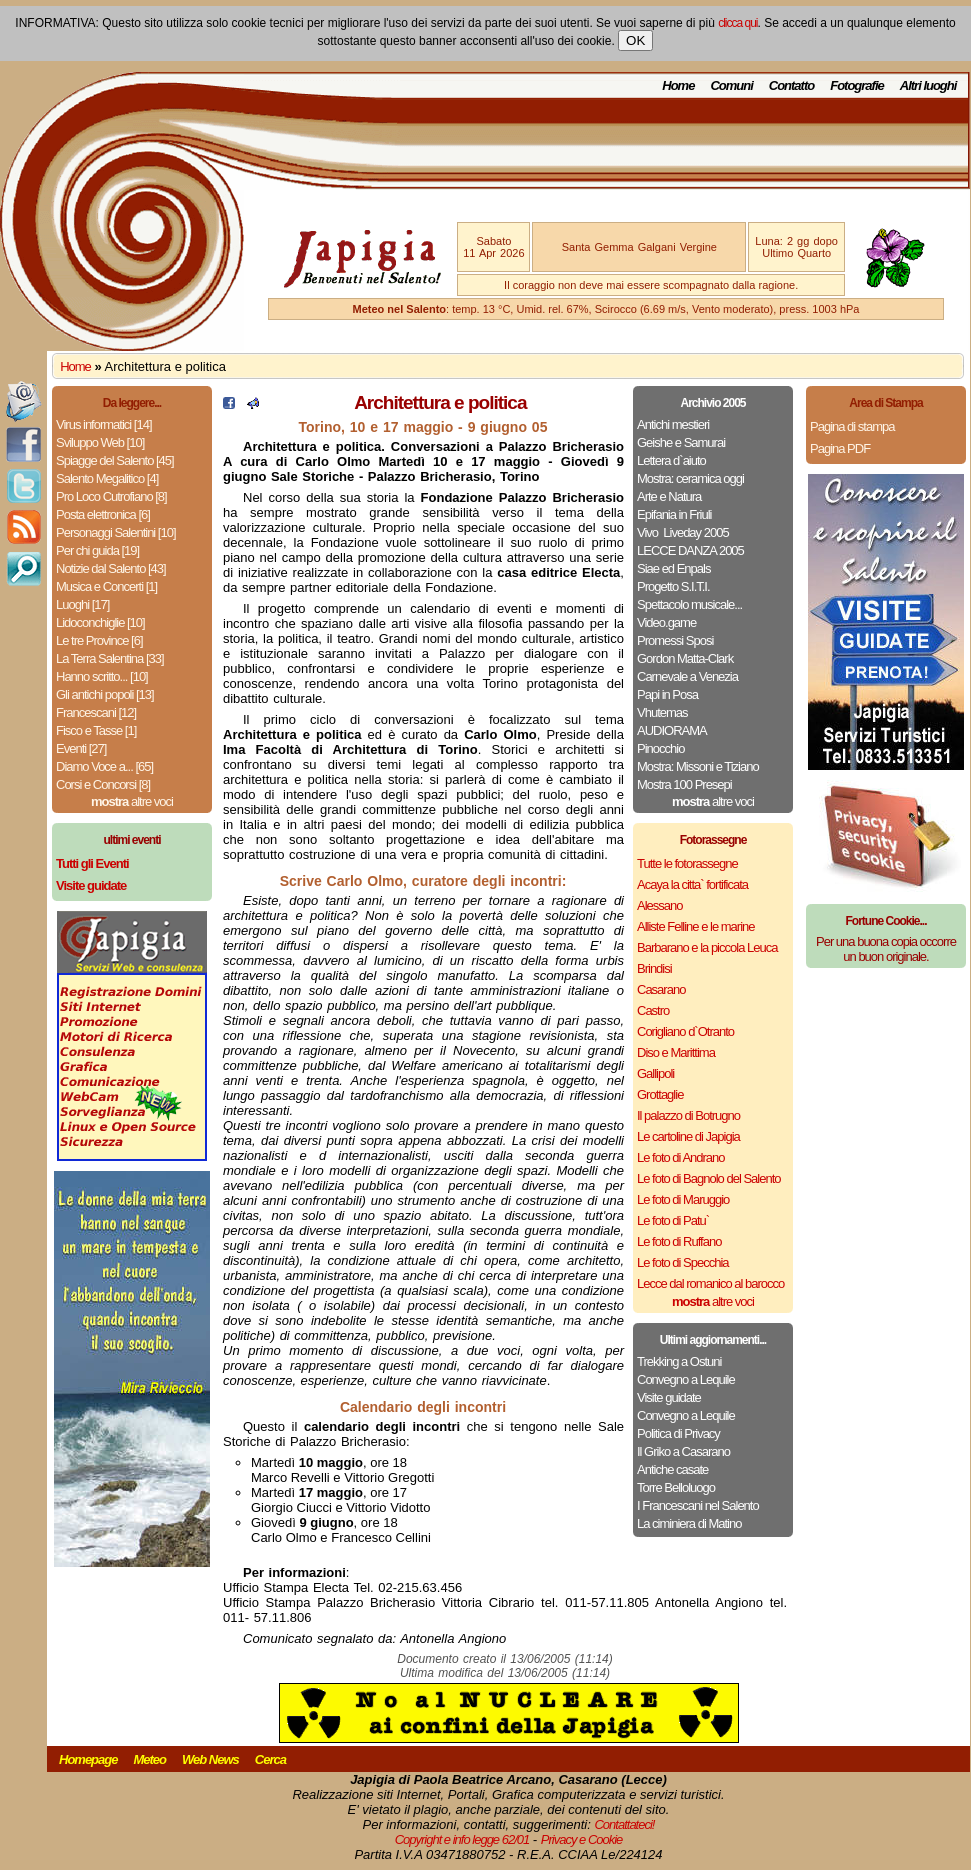  I want to click on Trekking a Ostuni, so click(679, 1361).